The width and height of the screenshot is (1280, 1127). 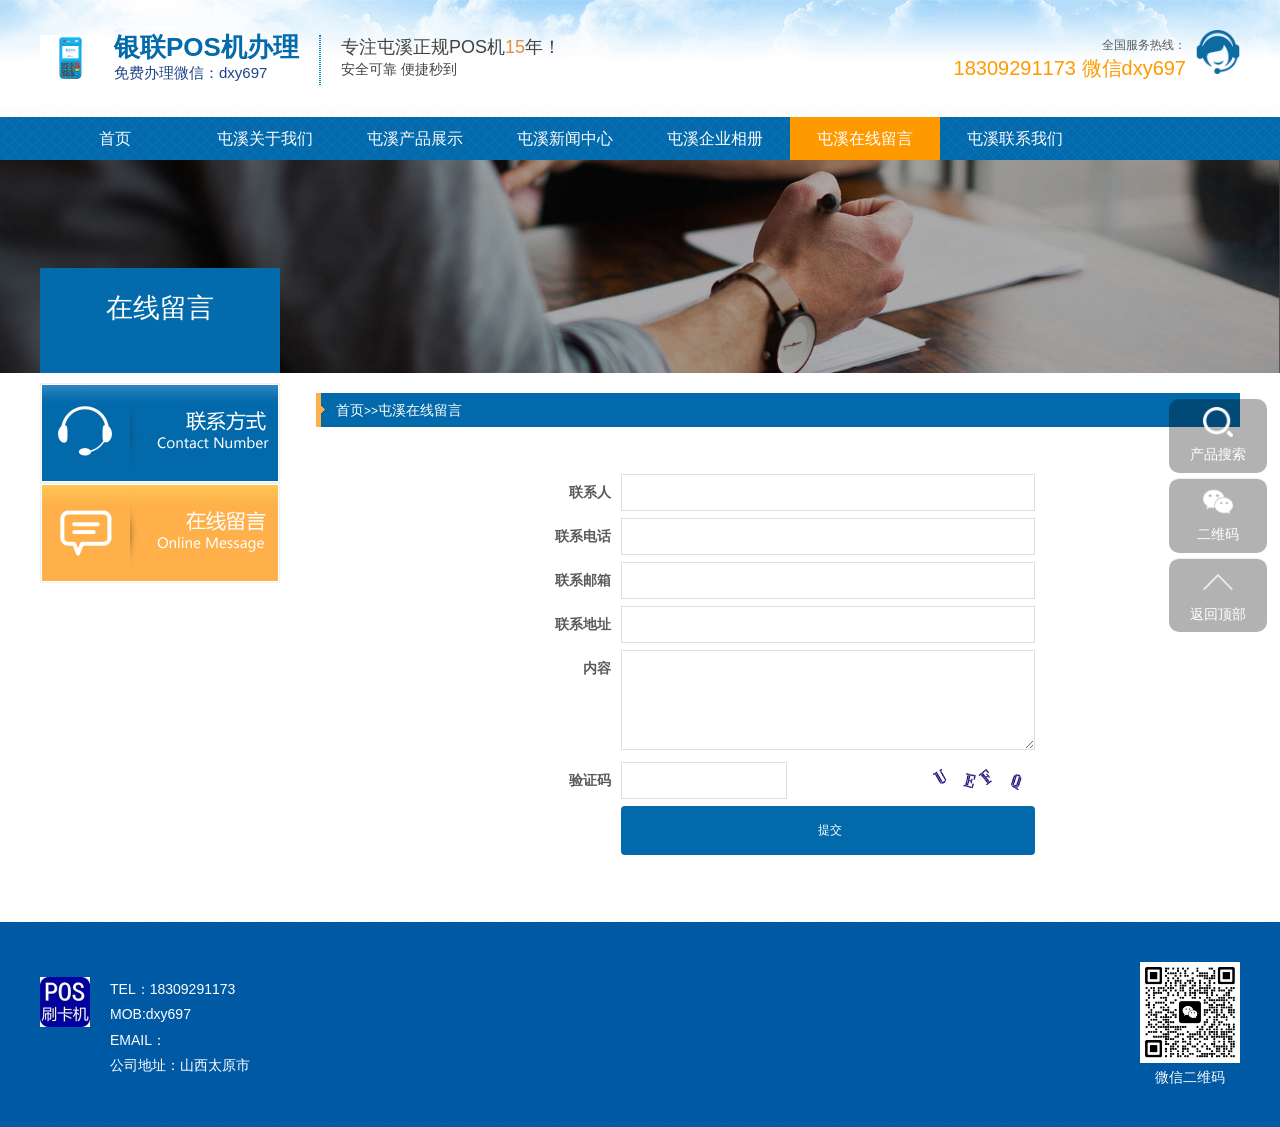 What do you see at coordinates (865, 138) in the screenshot?
I see `屯溪在线留言` at bounding box center [865, 138].